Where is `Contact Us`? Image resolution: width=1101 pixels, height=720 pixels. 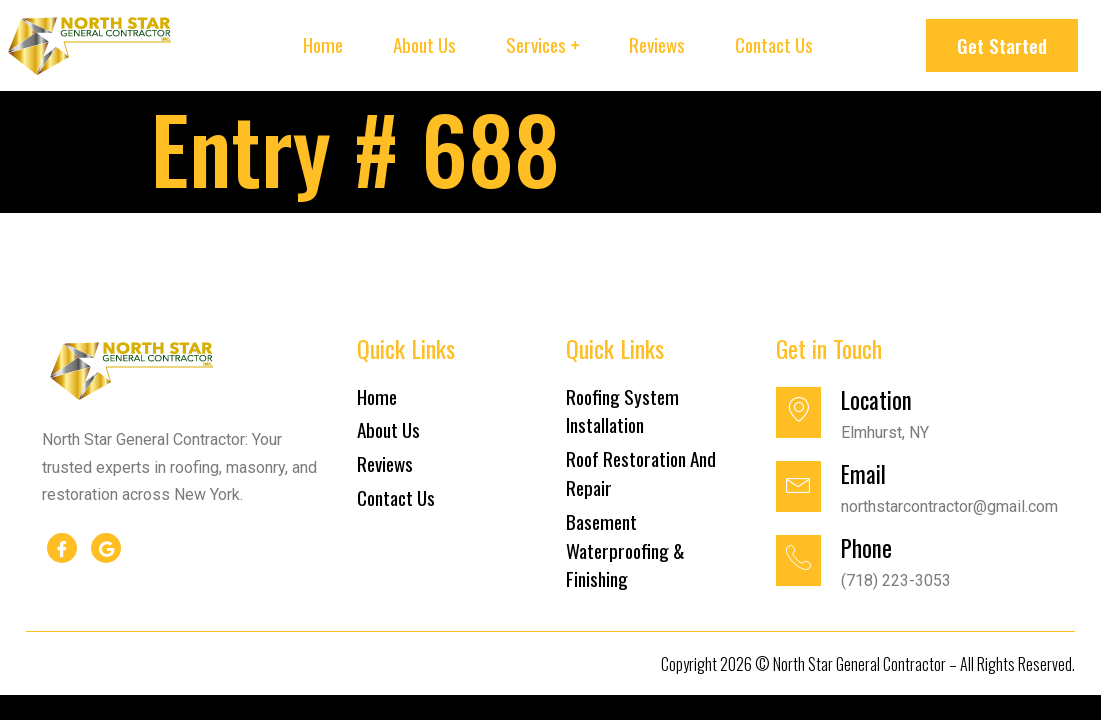
Contact Us is located at coordinates (774, 45).